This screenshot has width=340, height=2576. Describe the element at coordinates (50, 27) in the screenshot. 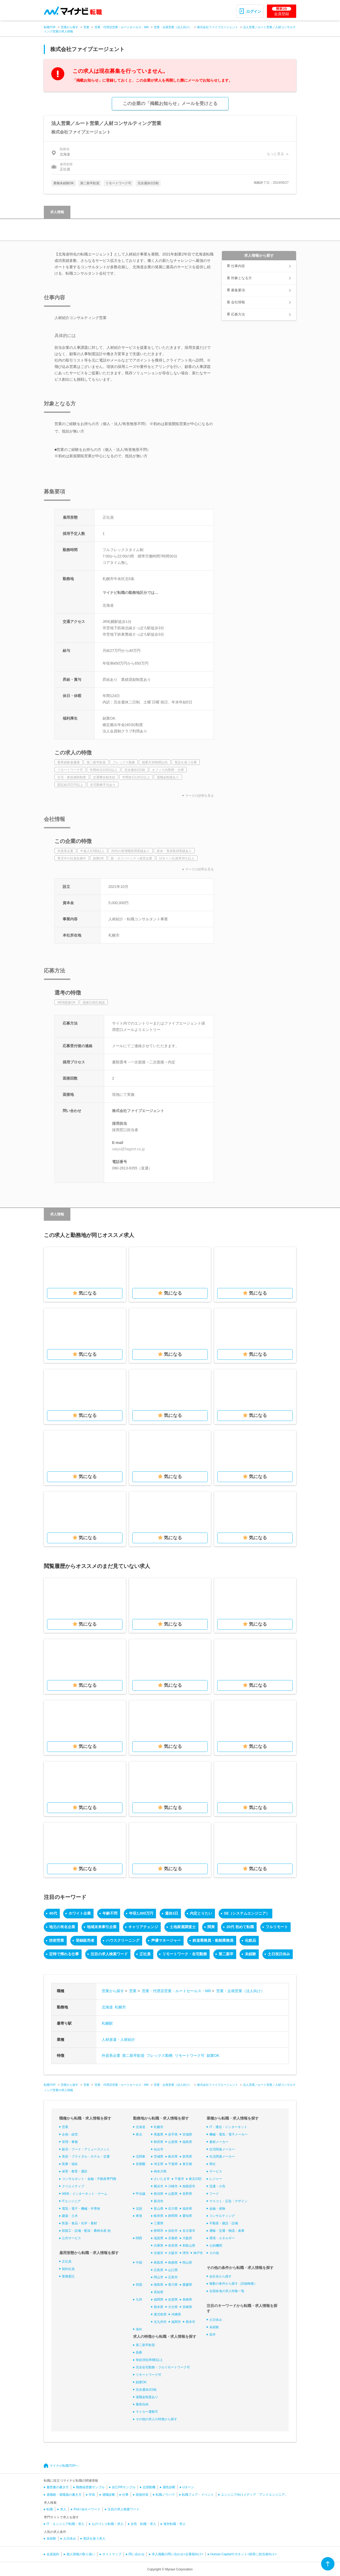

I see `転職TOP` at that location.